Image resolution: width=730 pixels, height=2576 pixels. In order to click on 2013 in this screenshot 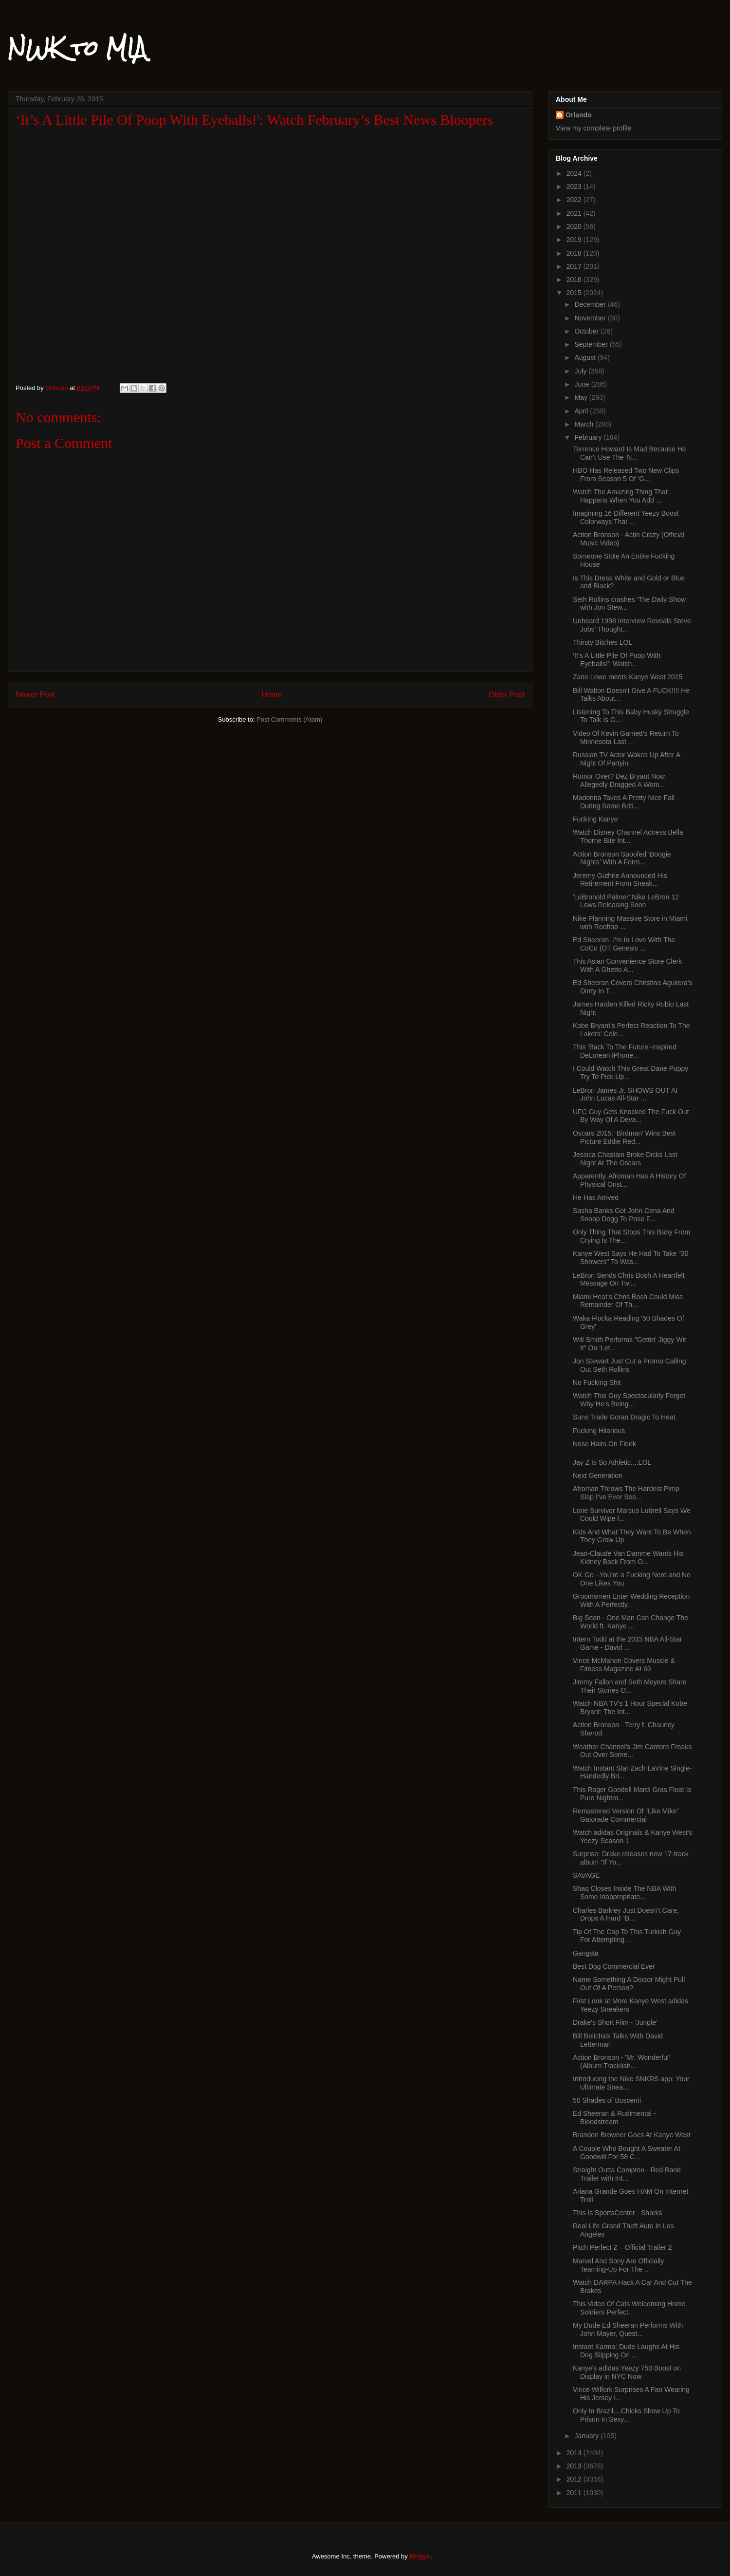, I will do `click(575, 2466)`.